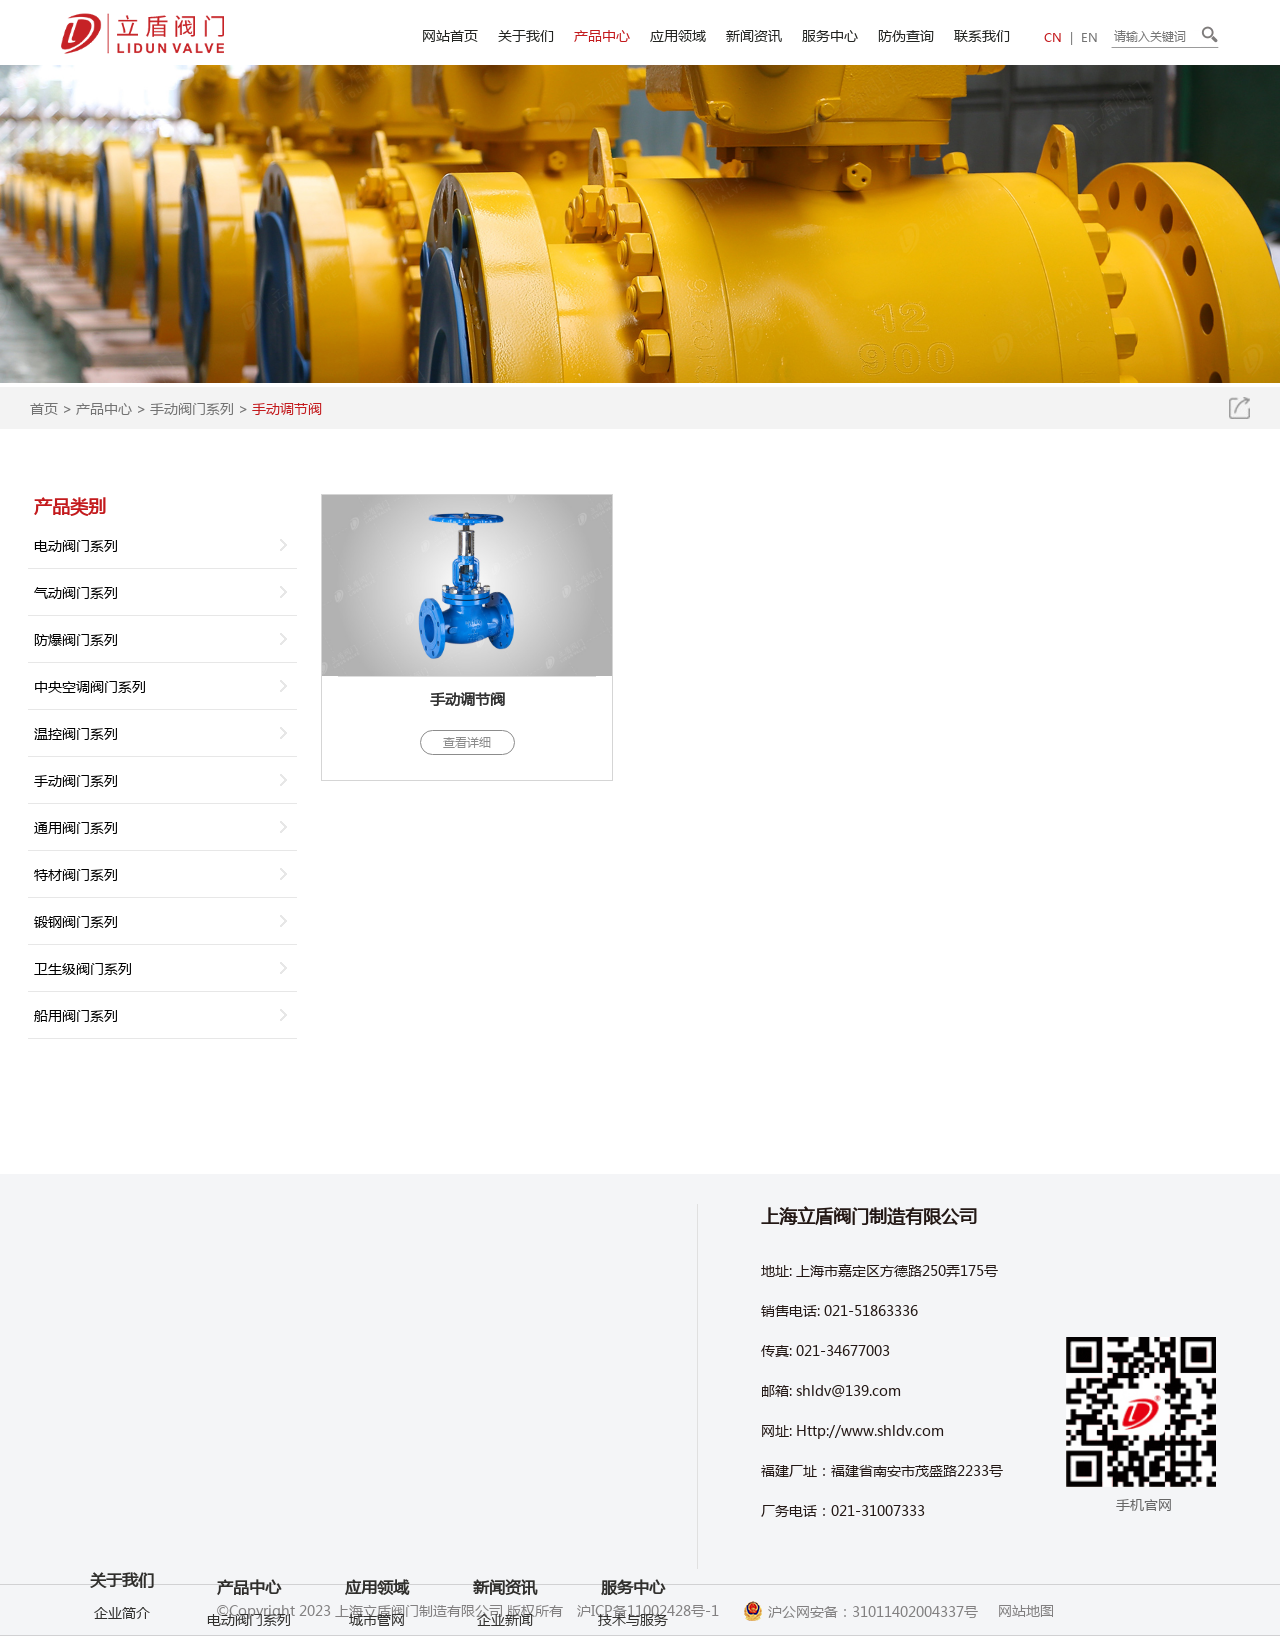 This screenshot has height=1636, width=1280. Describe the element at coordinates (526, 35) in the screenshot. I see `关于我们` at that location.